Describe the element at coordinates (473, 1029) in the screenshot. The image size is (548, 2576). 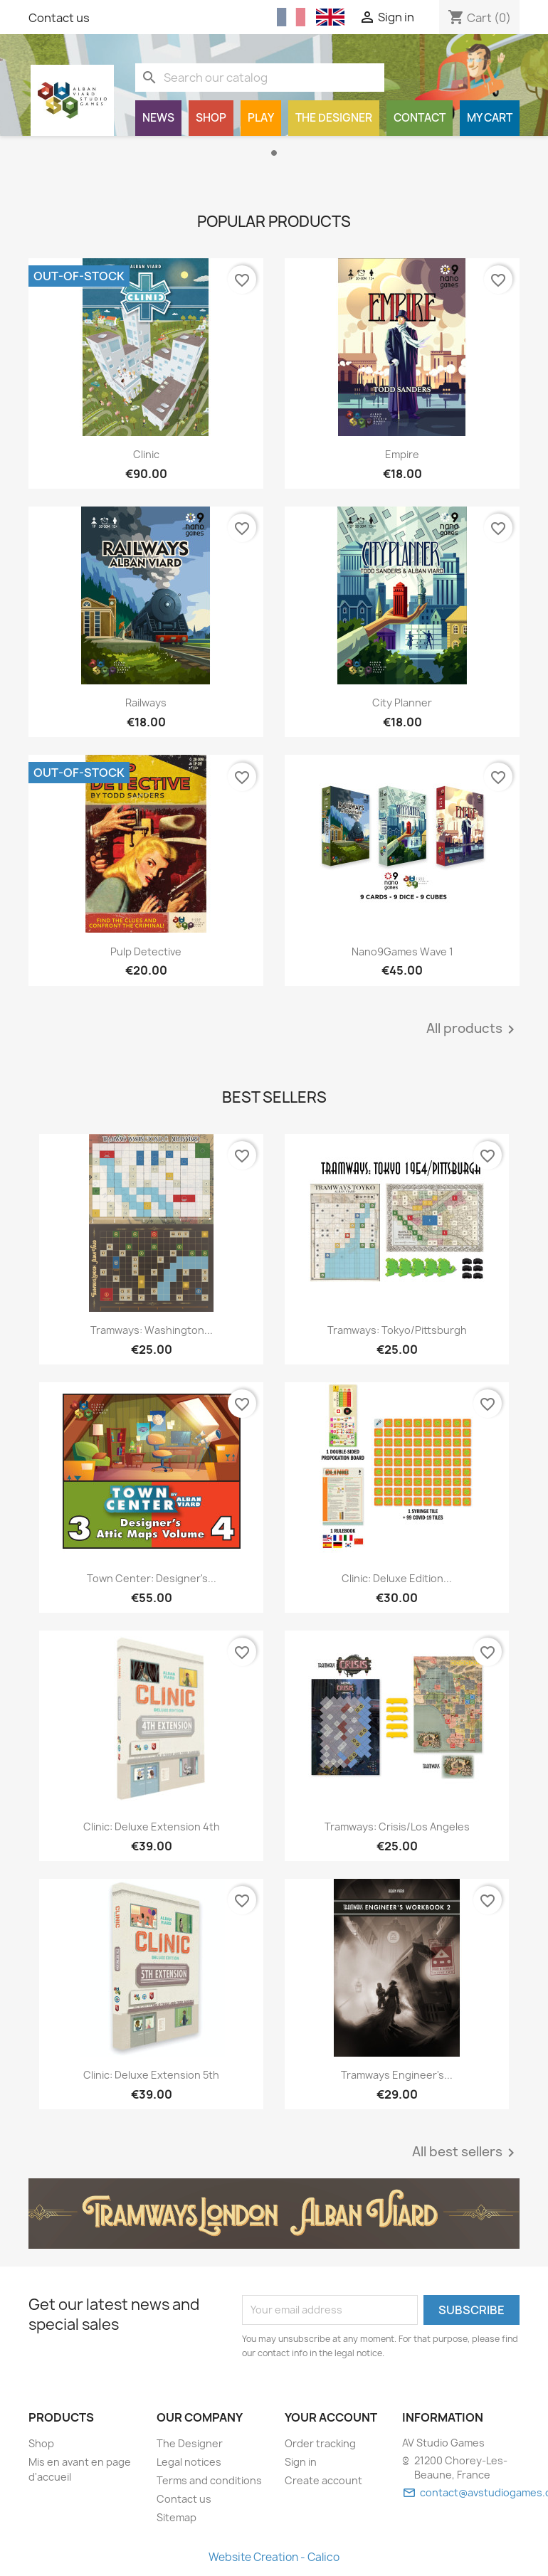
I see `All products` at that location.